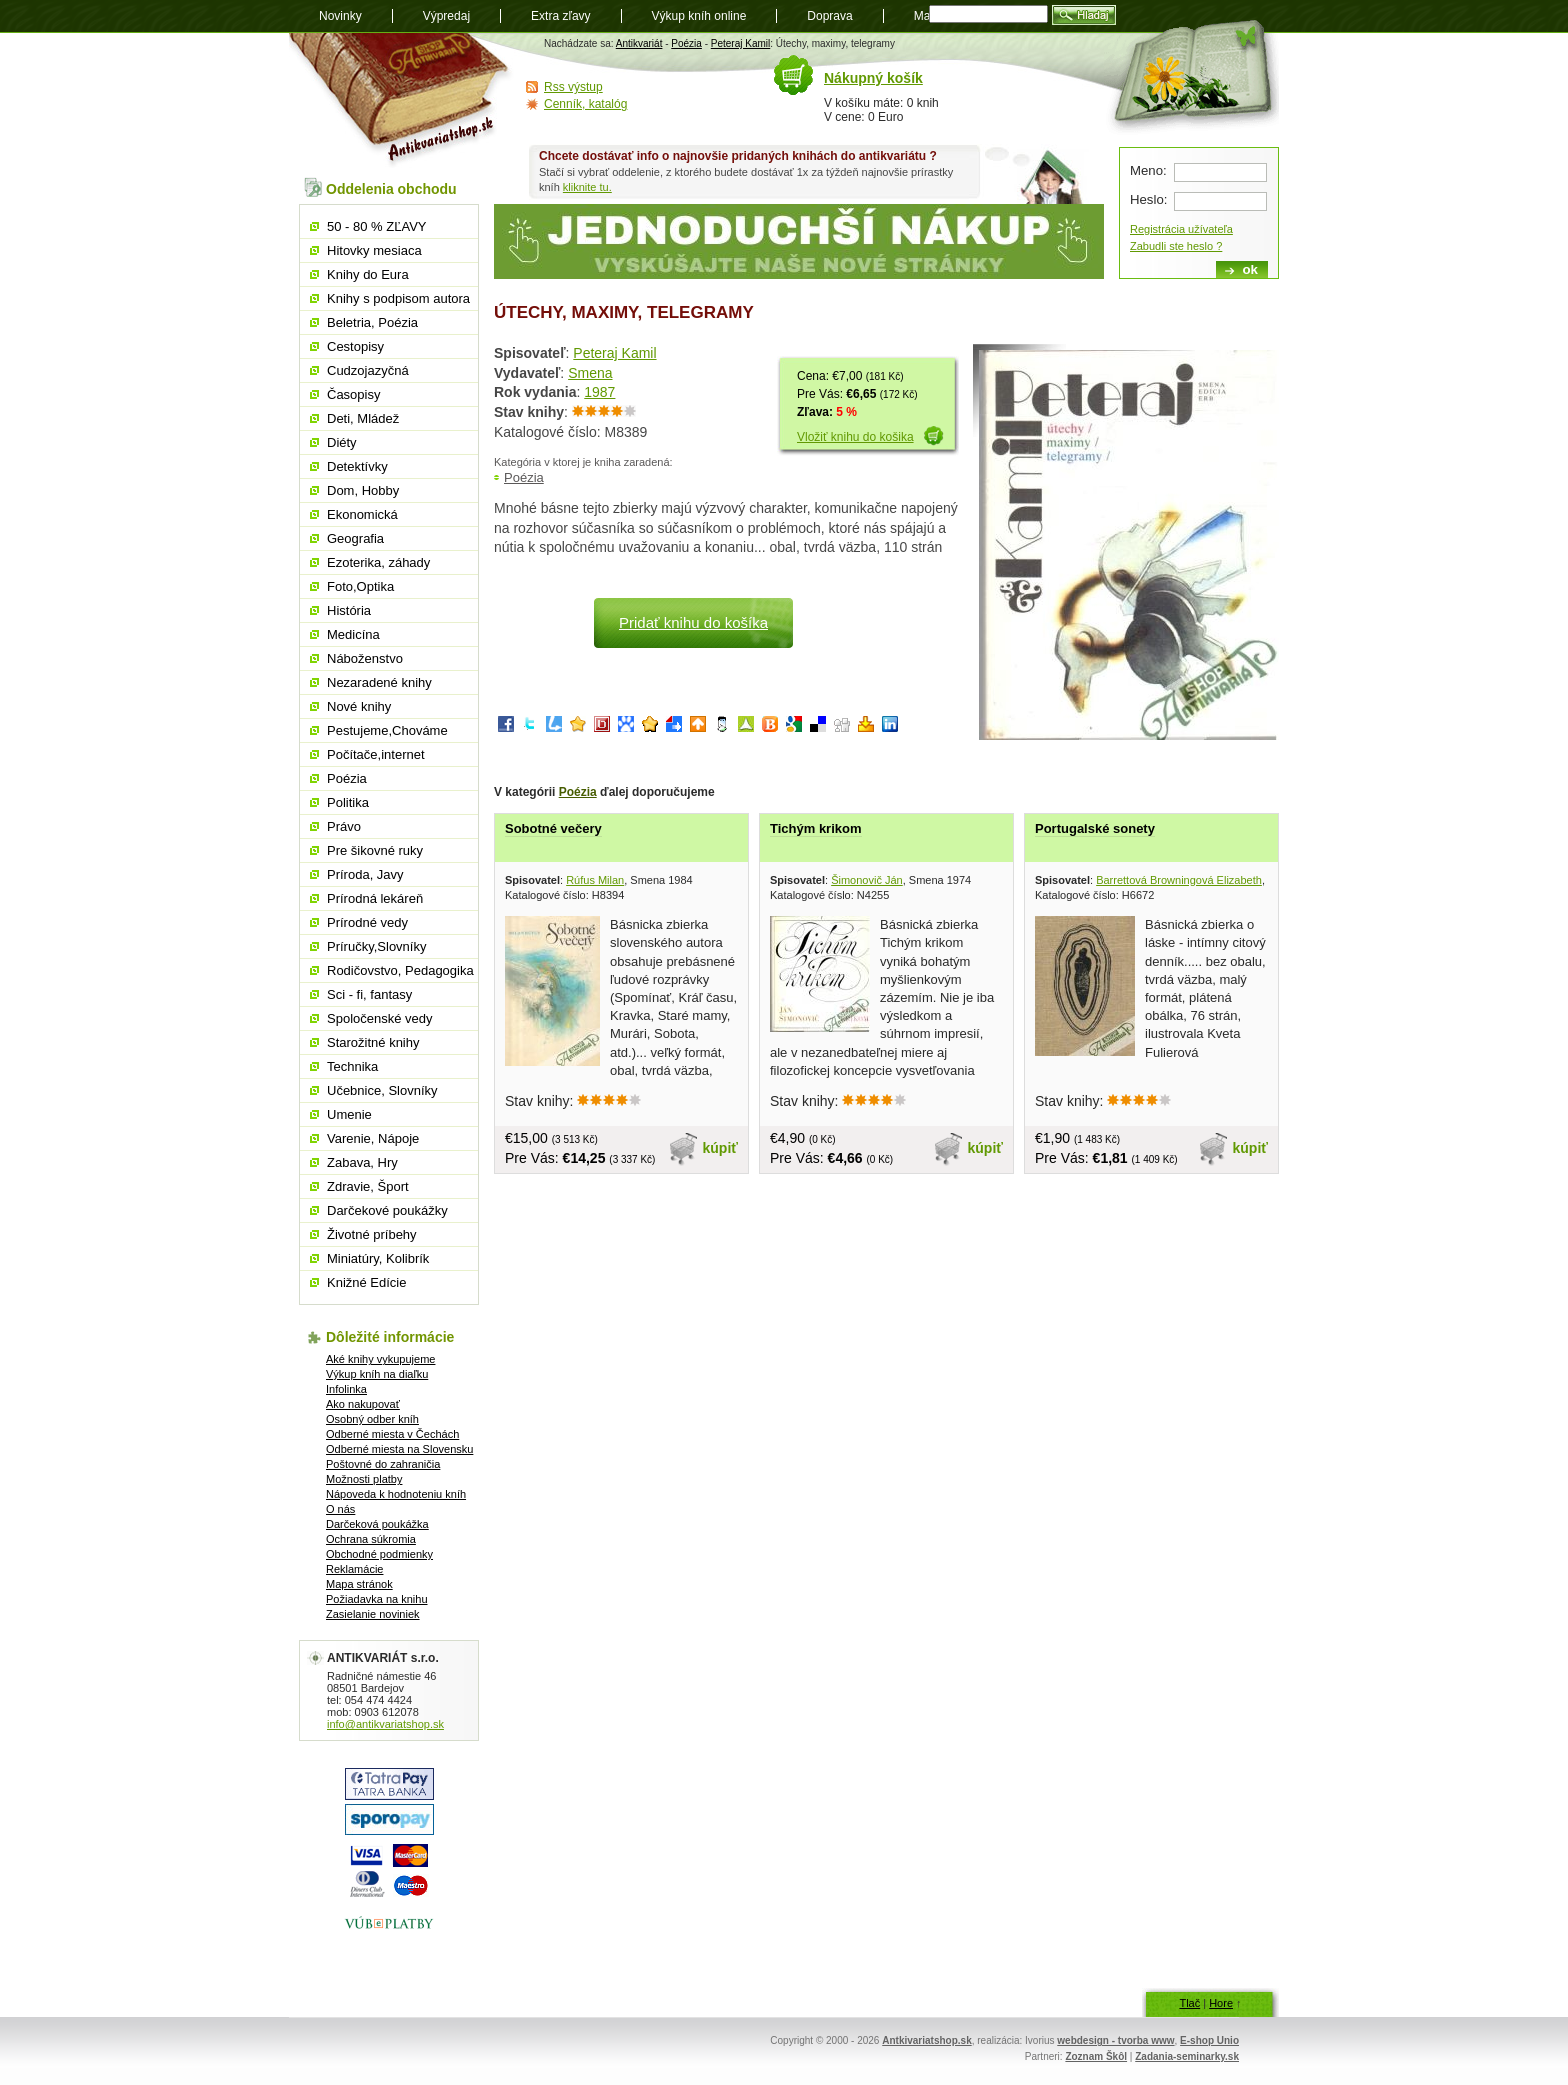 Image resolution: width=1568 pixels, height=2085 pixels. What do you see at coordinates (368, 1186) in the screenshot?
I see `Zdravie, Šport` at bounding box center [368, 1186].